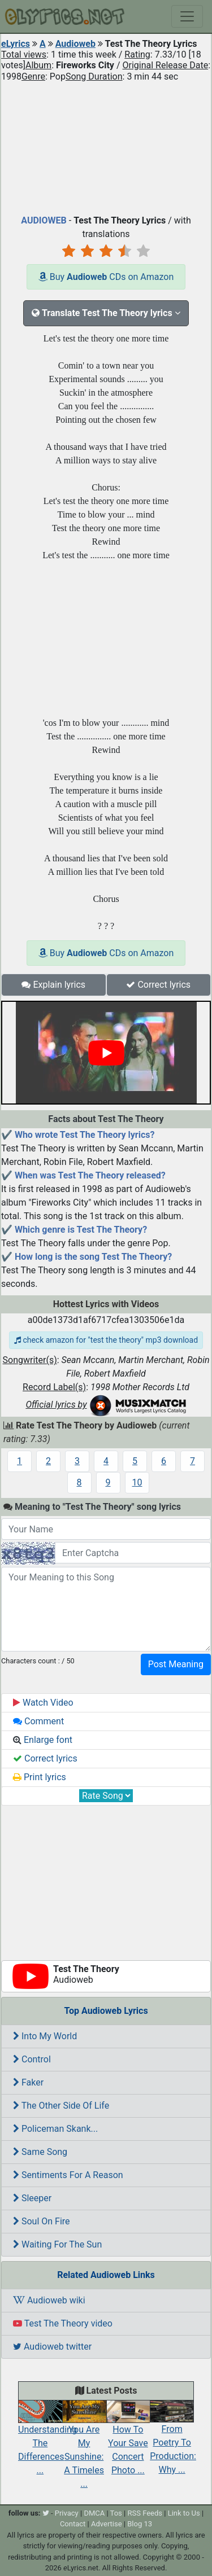 The height and width of the screenshot is (2576, 212). Describe the element at coordinates (32, 2198) in the screenshot. I see `Sleeper` at that location.